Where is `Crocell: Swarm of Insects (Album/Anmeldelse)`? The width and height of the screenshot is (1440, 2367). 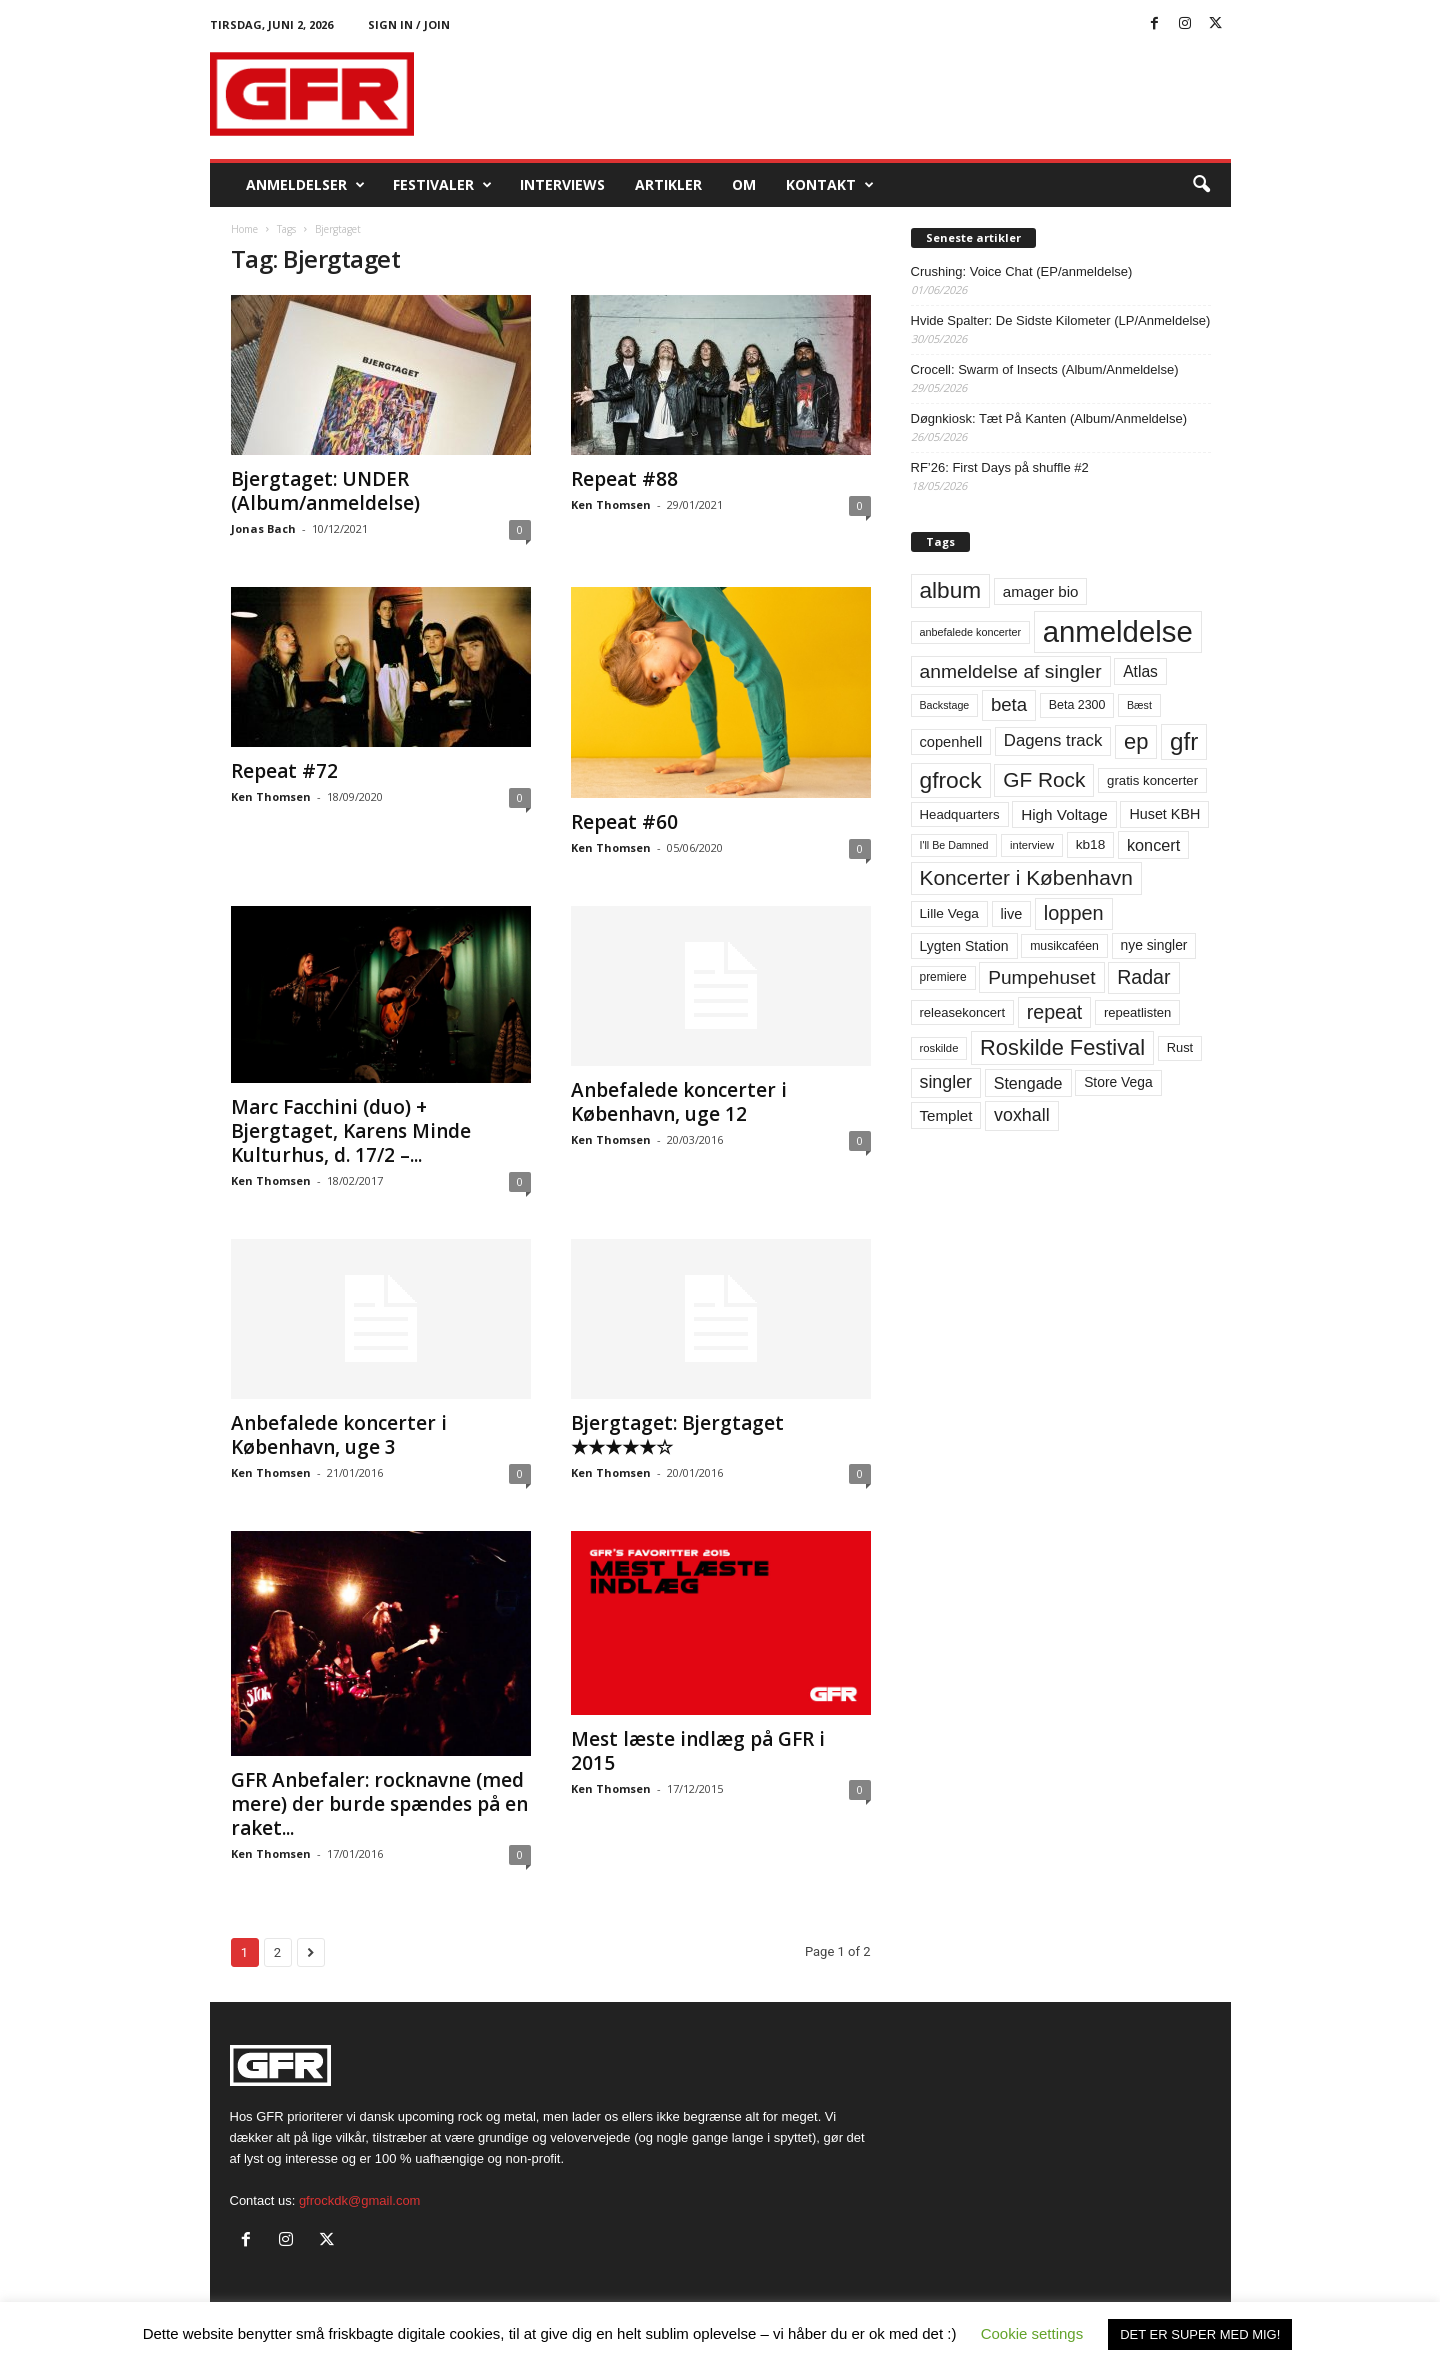 Crocell: Swarm of Insects (Album/Anmeldelse) is located at coordinates (1045, 369).